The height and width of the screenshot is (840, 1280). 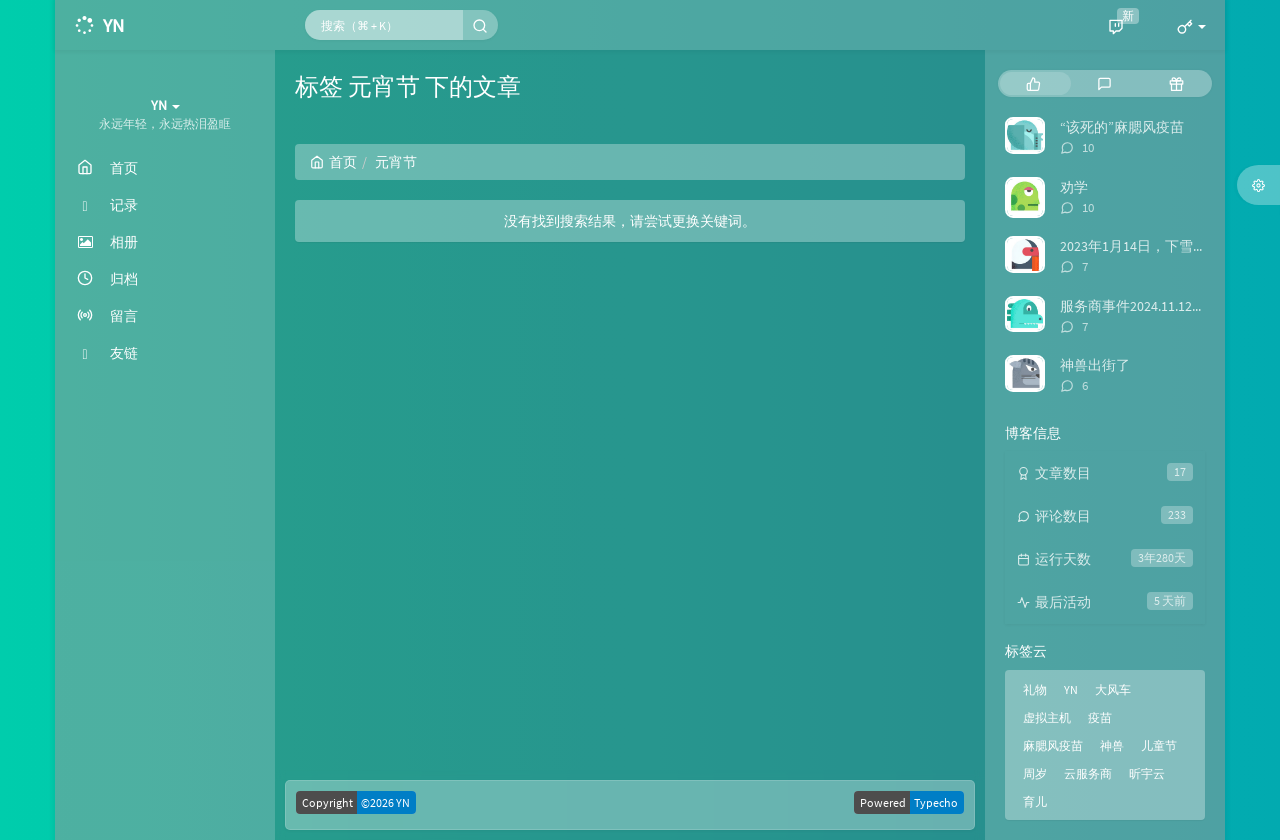 What do you see at coordinates (333, 162) in the screenshot?
I see `首页` at bounding box center [333, 162].